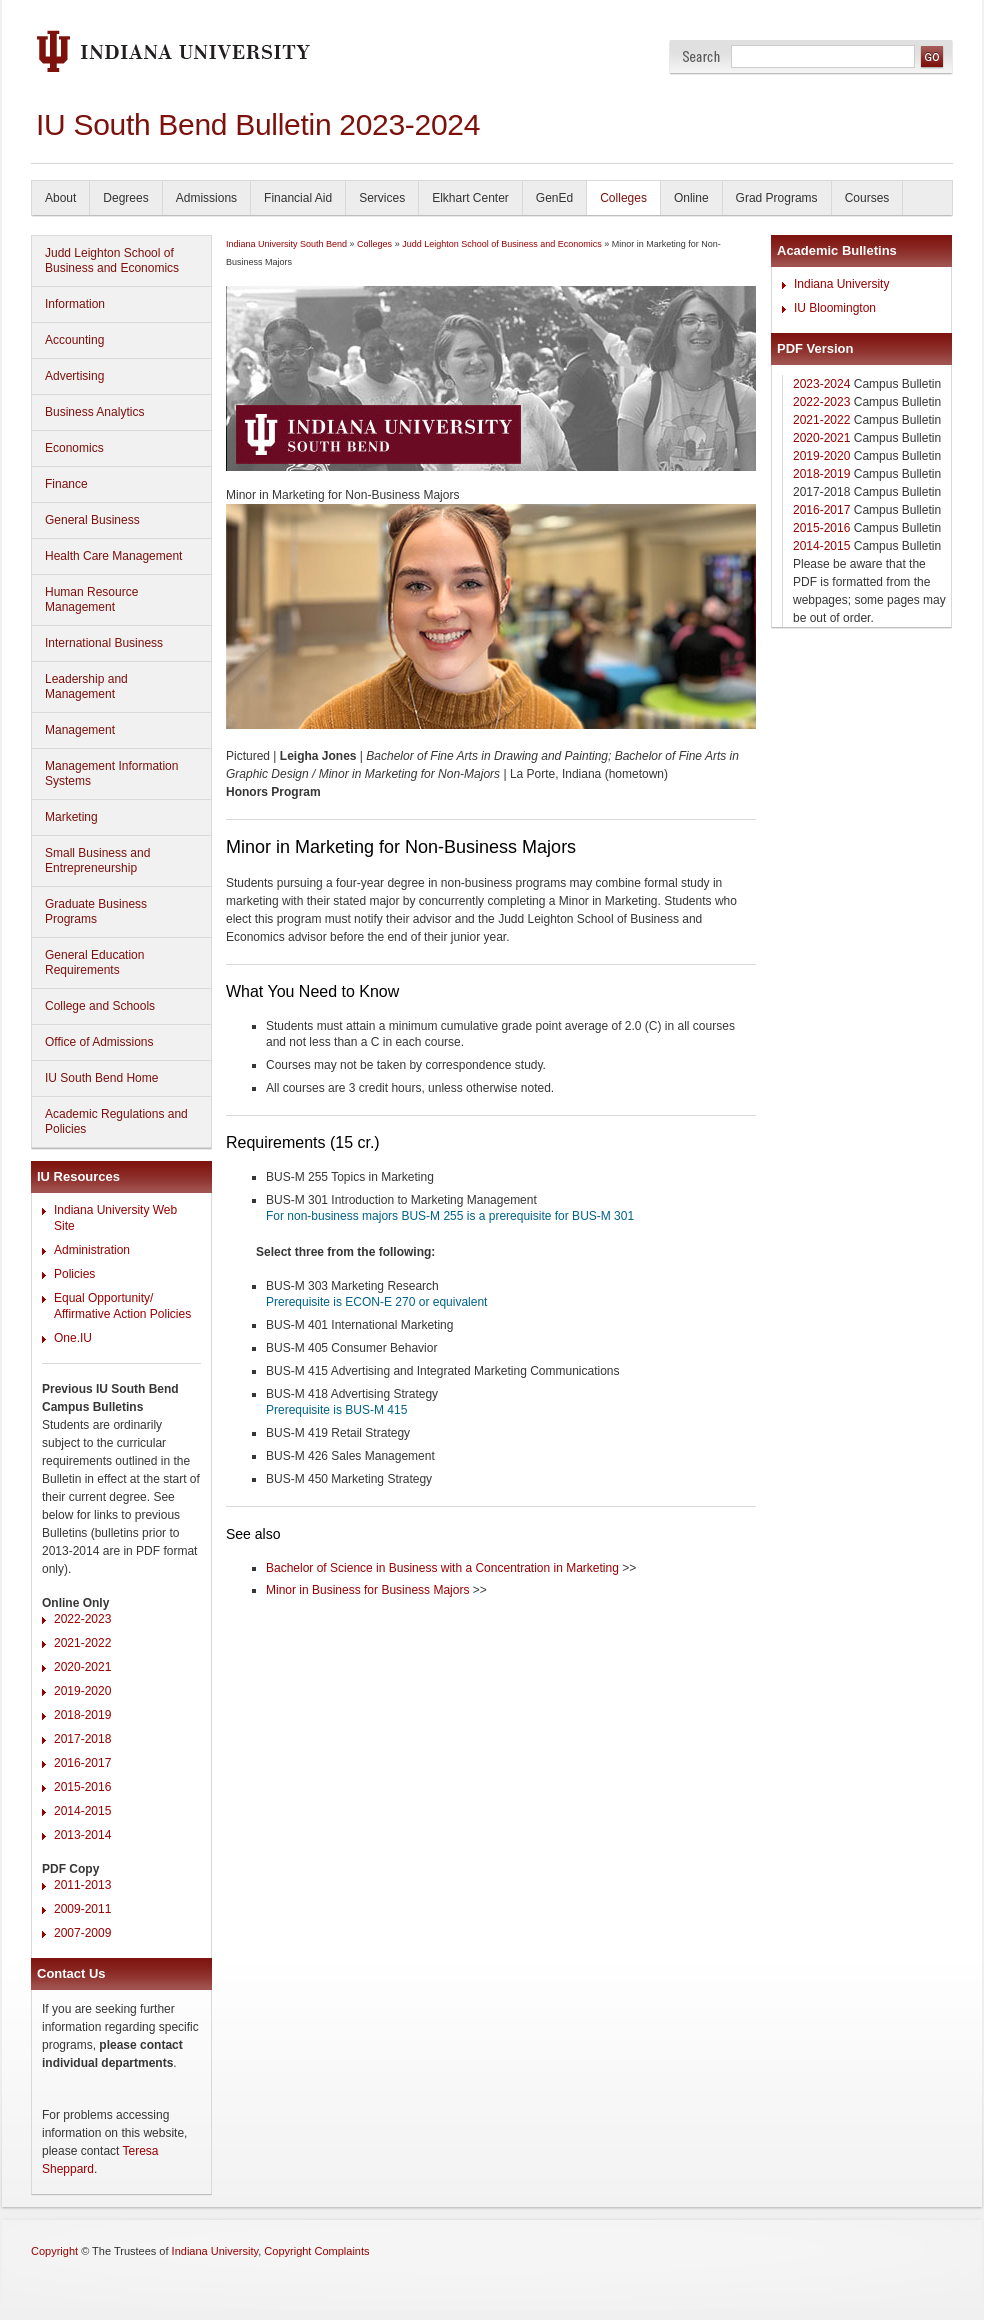  What do you see at coordinates (54, 2251) in the screenshot?
I see `Copyright` at bounding box center [54, 2251].